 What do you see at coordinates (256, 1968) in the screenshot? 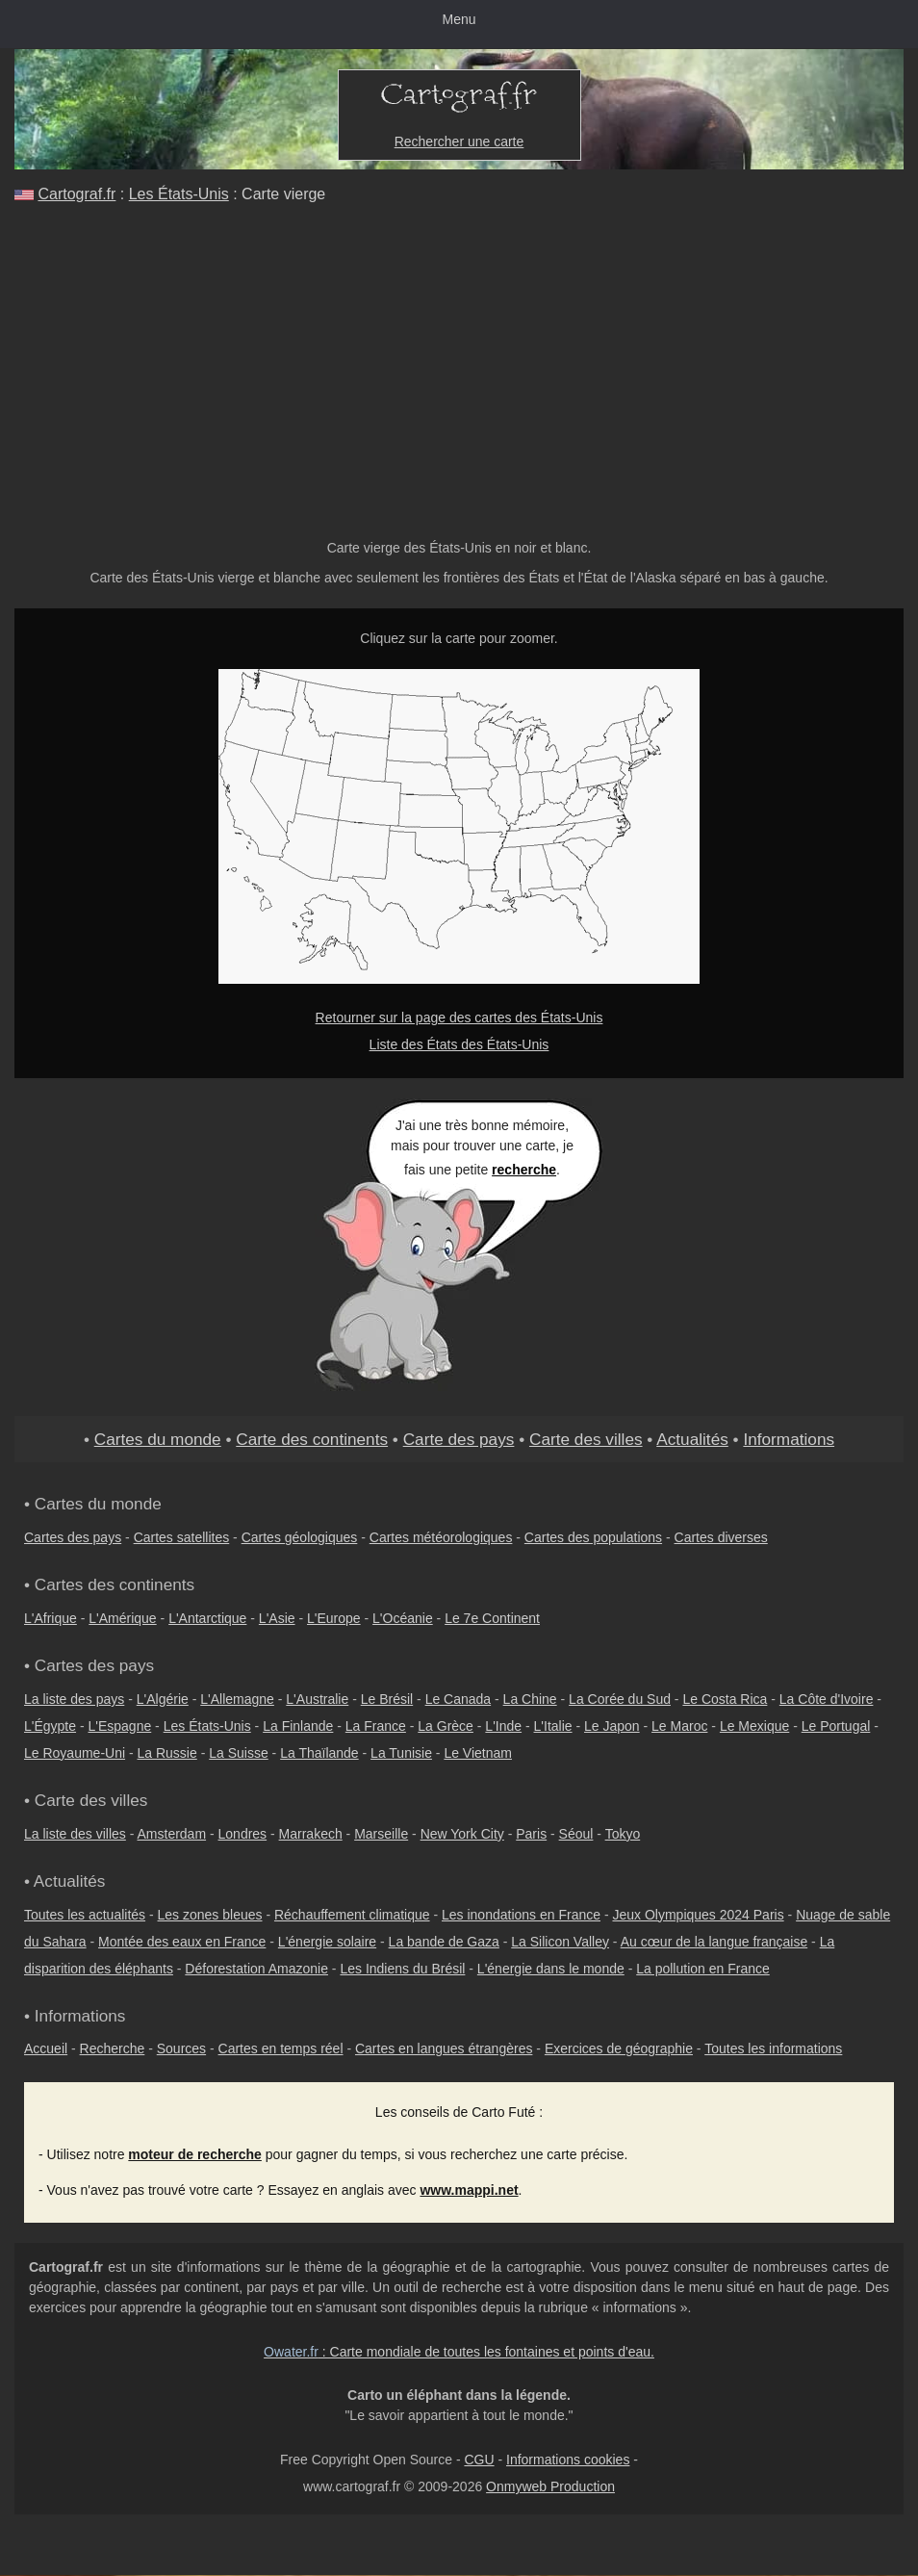
I see `Déforestation Amazonie` at bounding box center [256, 1968].